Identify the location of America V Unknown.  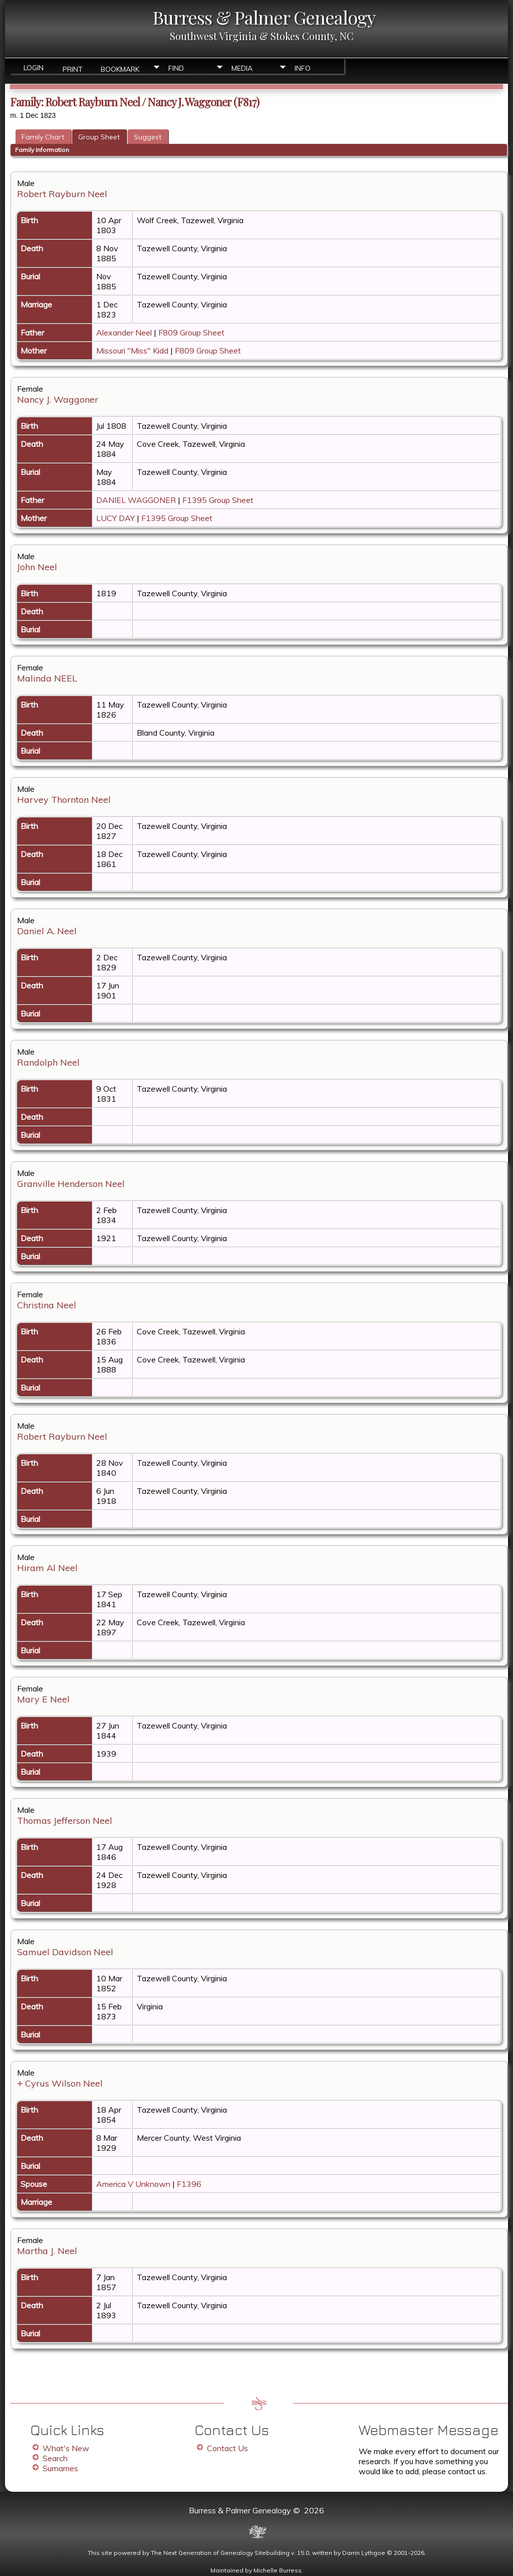
(133, 2184).